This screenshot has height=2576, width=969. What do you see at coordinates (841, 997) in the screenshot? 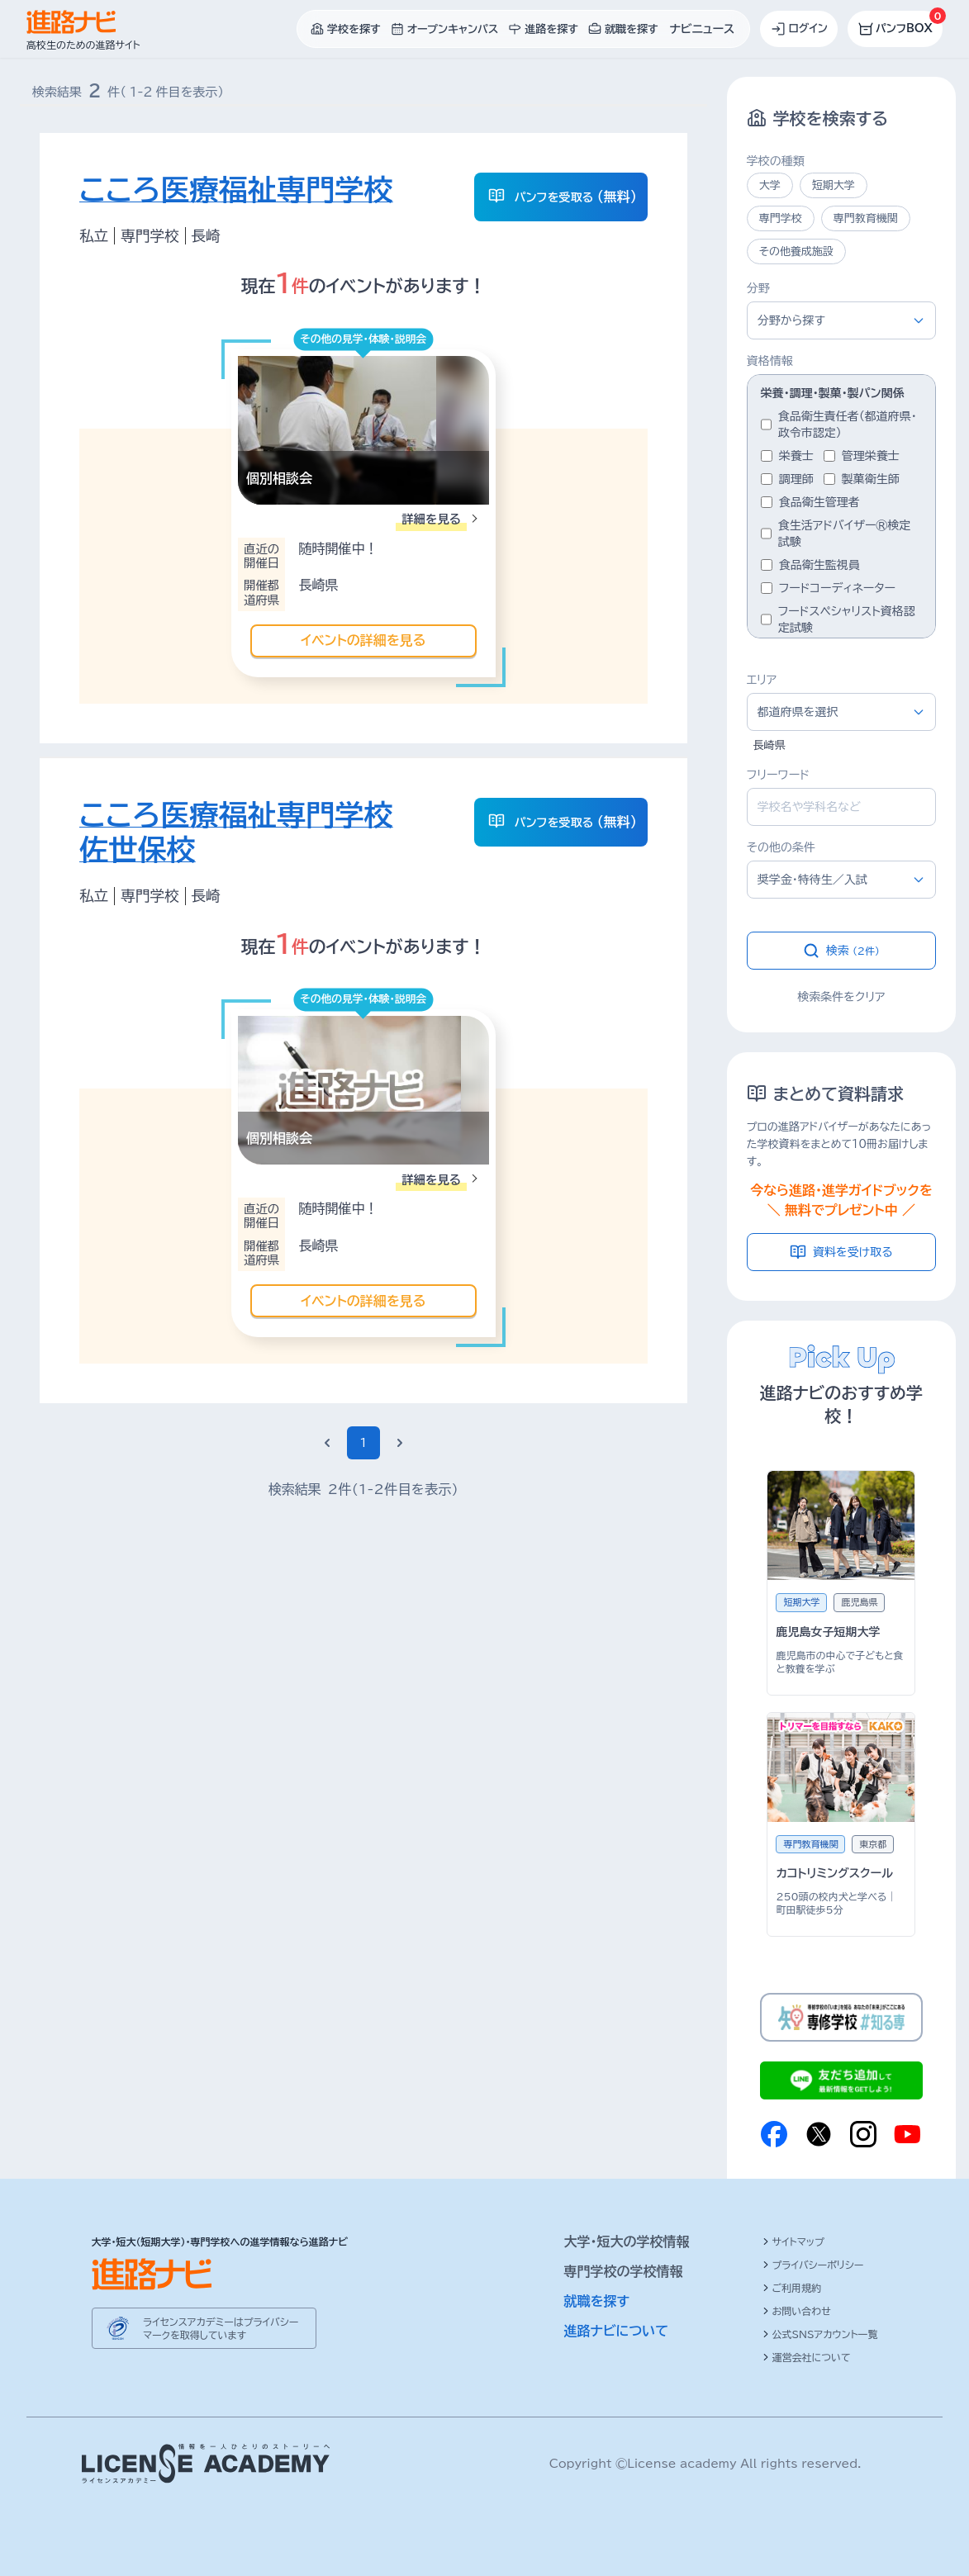
I see `検索条件をクリア` at bounding box center [841, 997].